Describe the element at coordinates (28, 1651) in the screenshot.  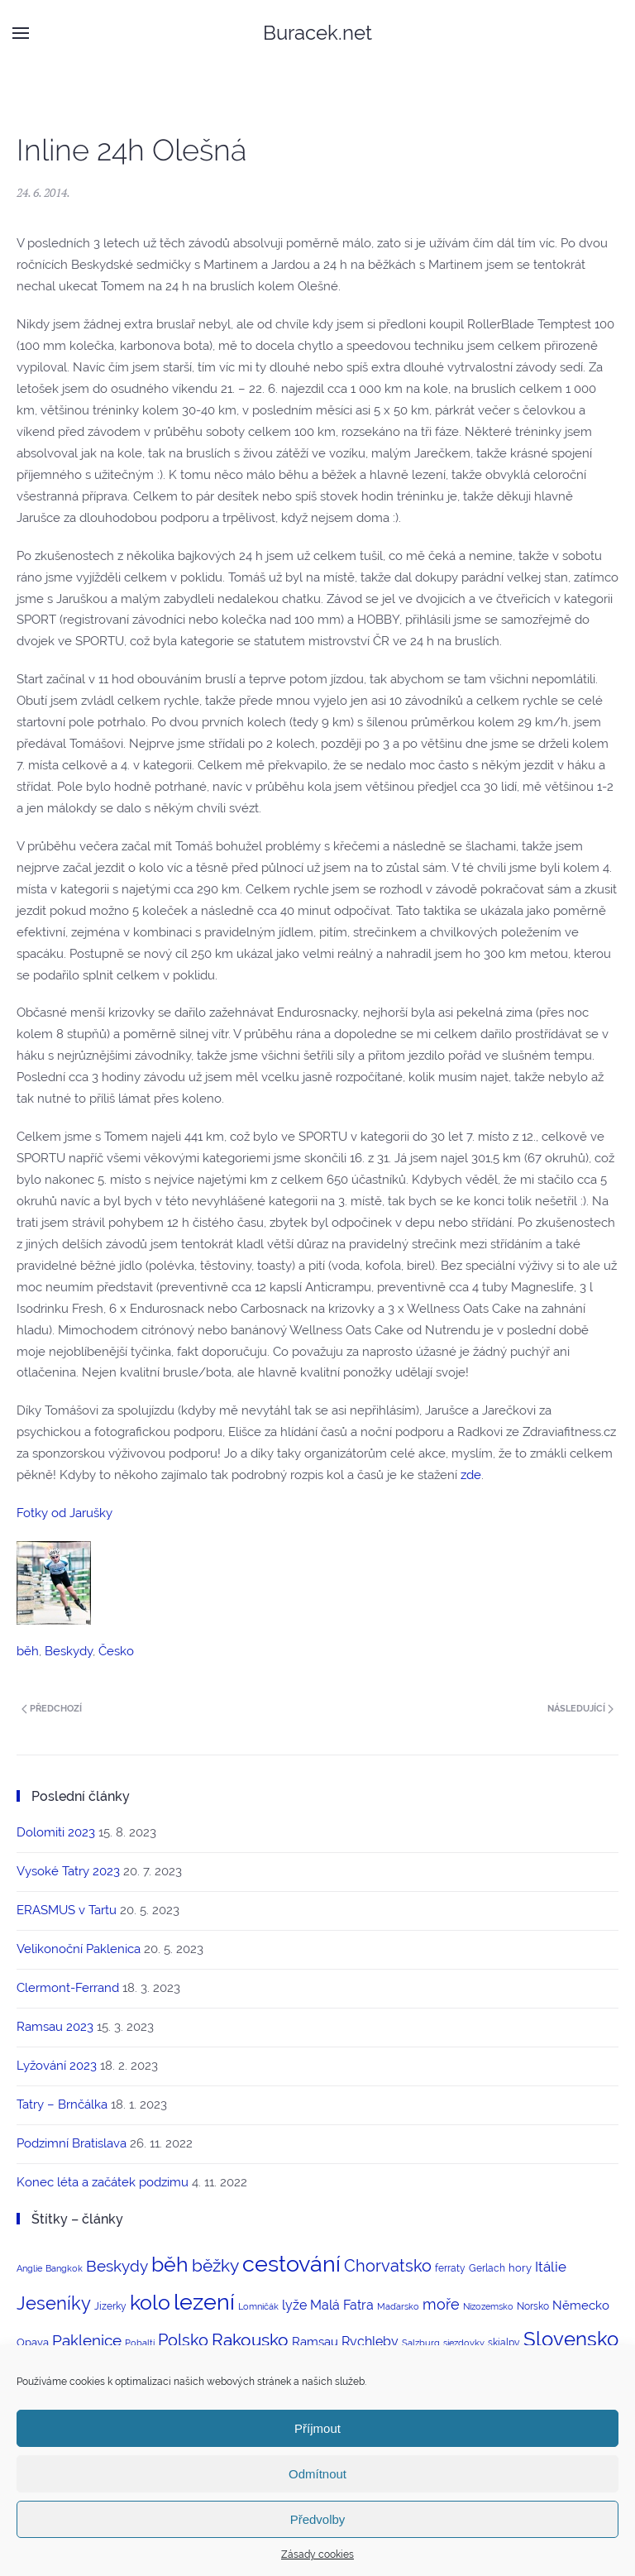
I see `běh` at that location.